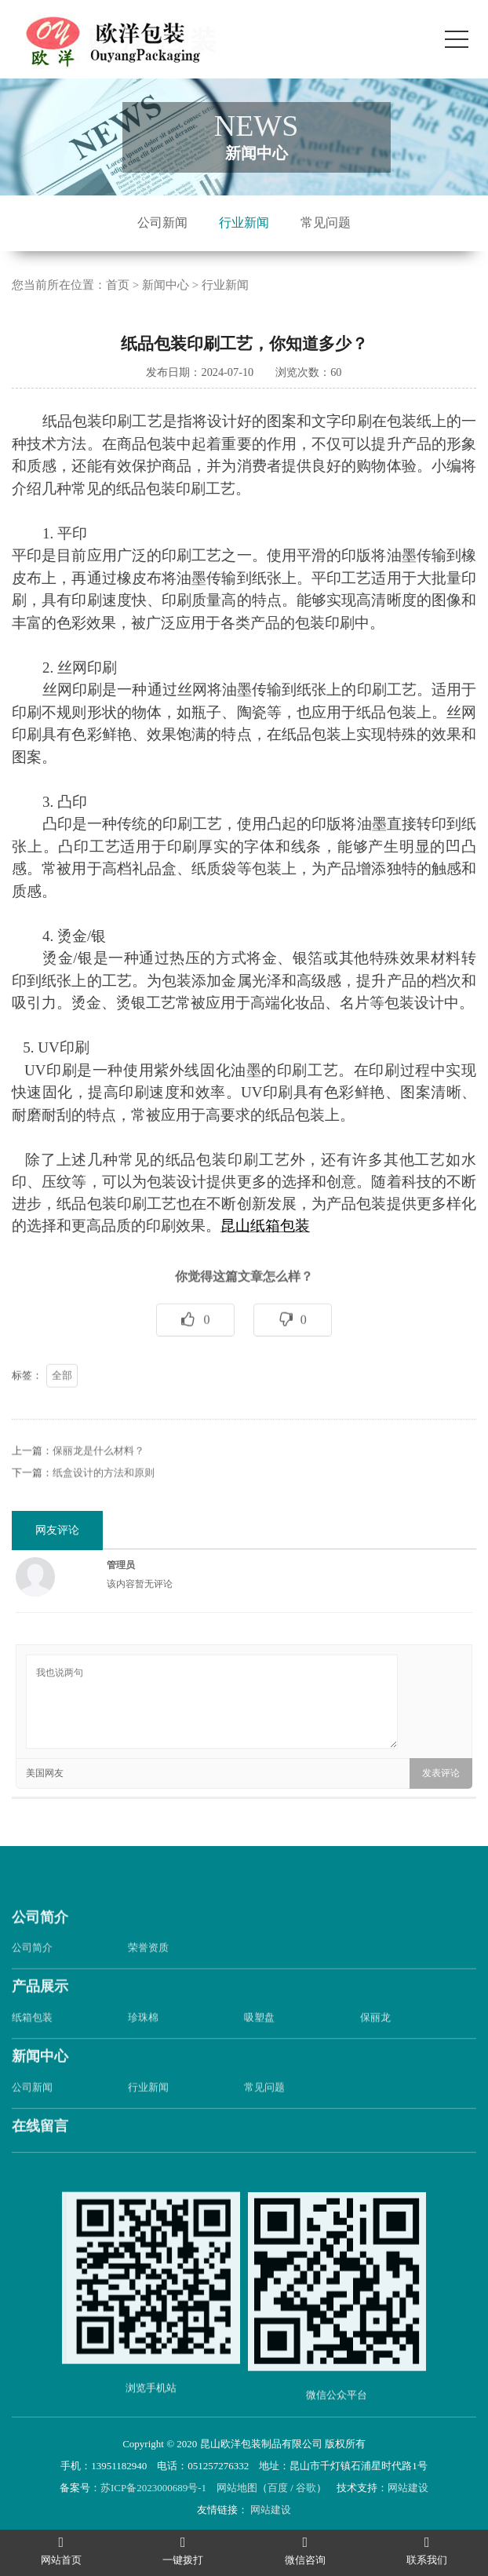  What do you see at coordinates (117, 285) in the screenshot?
I see `首页` at bounding box center [117, 285].